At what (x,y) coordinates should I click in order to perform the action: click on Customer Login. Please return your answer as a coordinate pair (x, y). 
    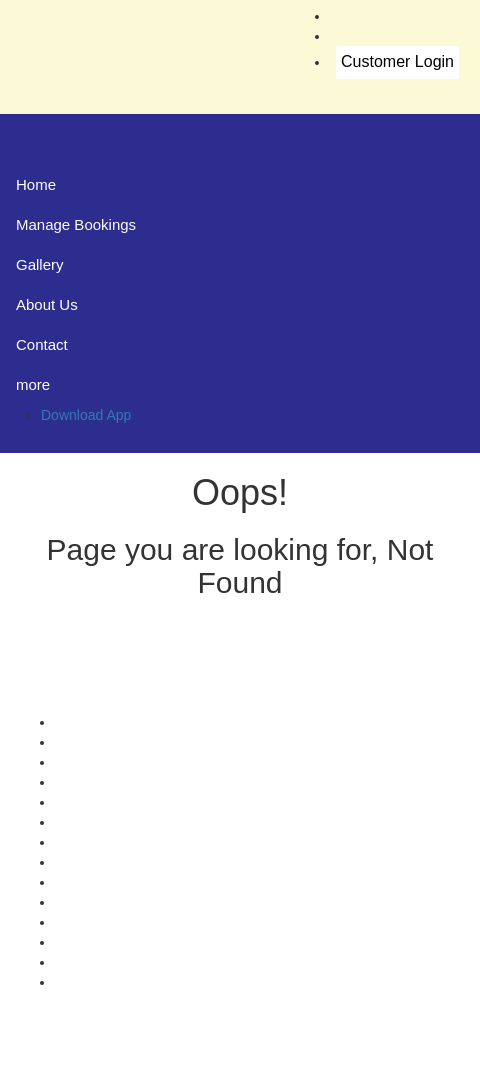
    Looking at the image, I should click on (397, 61).